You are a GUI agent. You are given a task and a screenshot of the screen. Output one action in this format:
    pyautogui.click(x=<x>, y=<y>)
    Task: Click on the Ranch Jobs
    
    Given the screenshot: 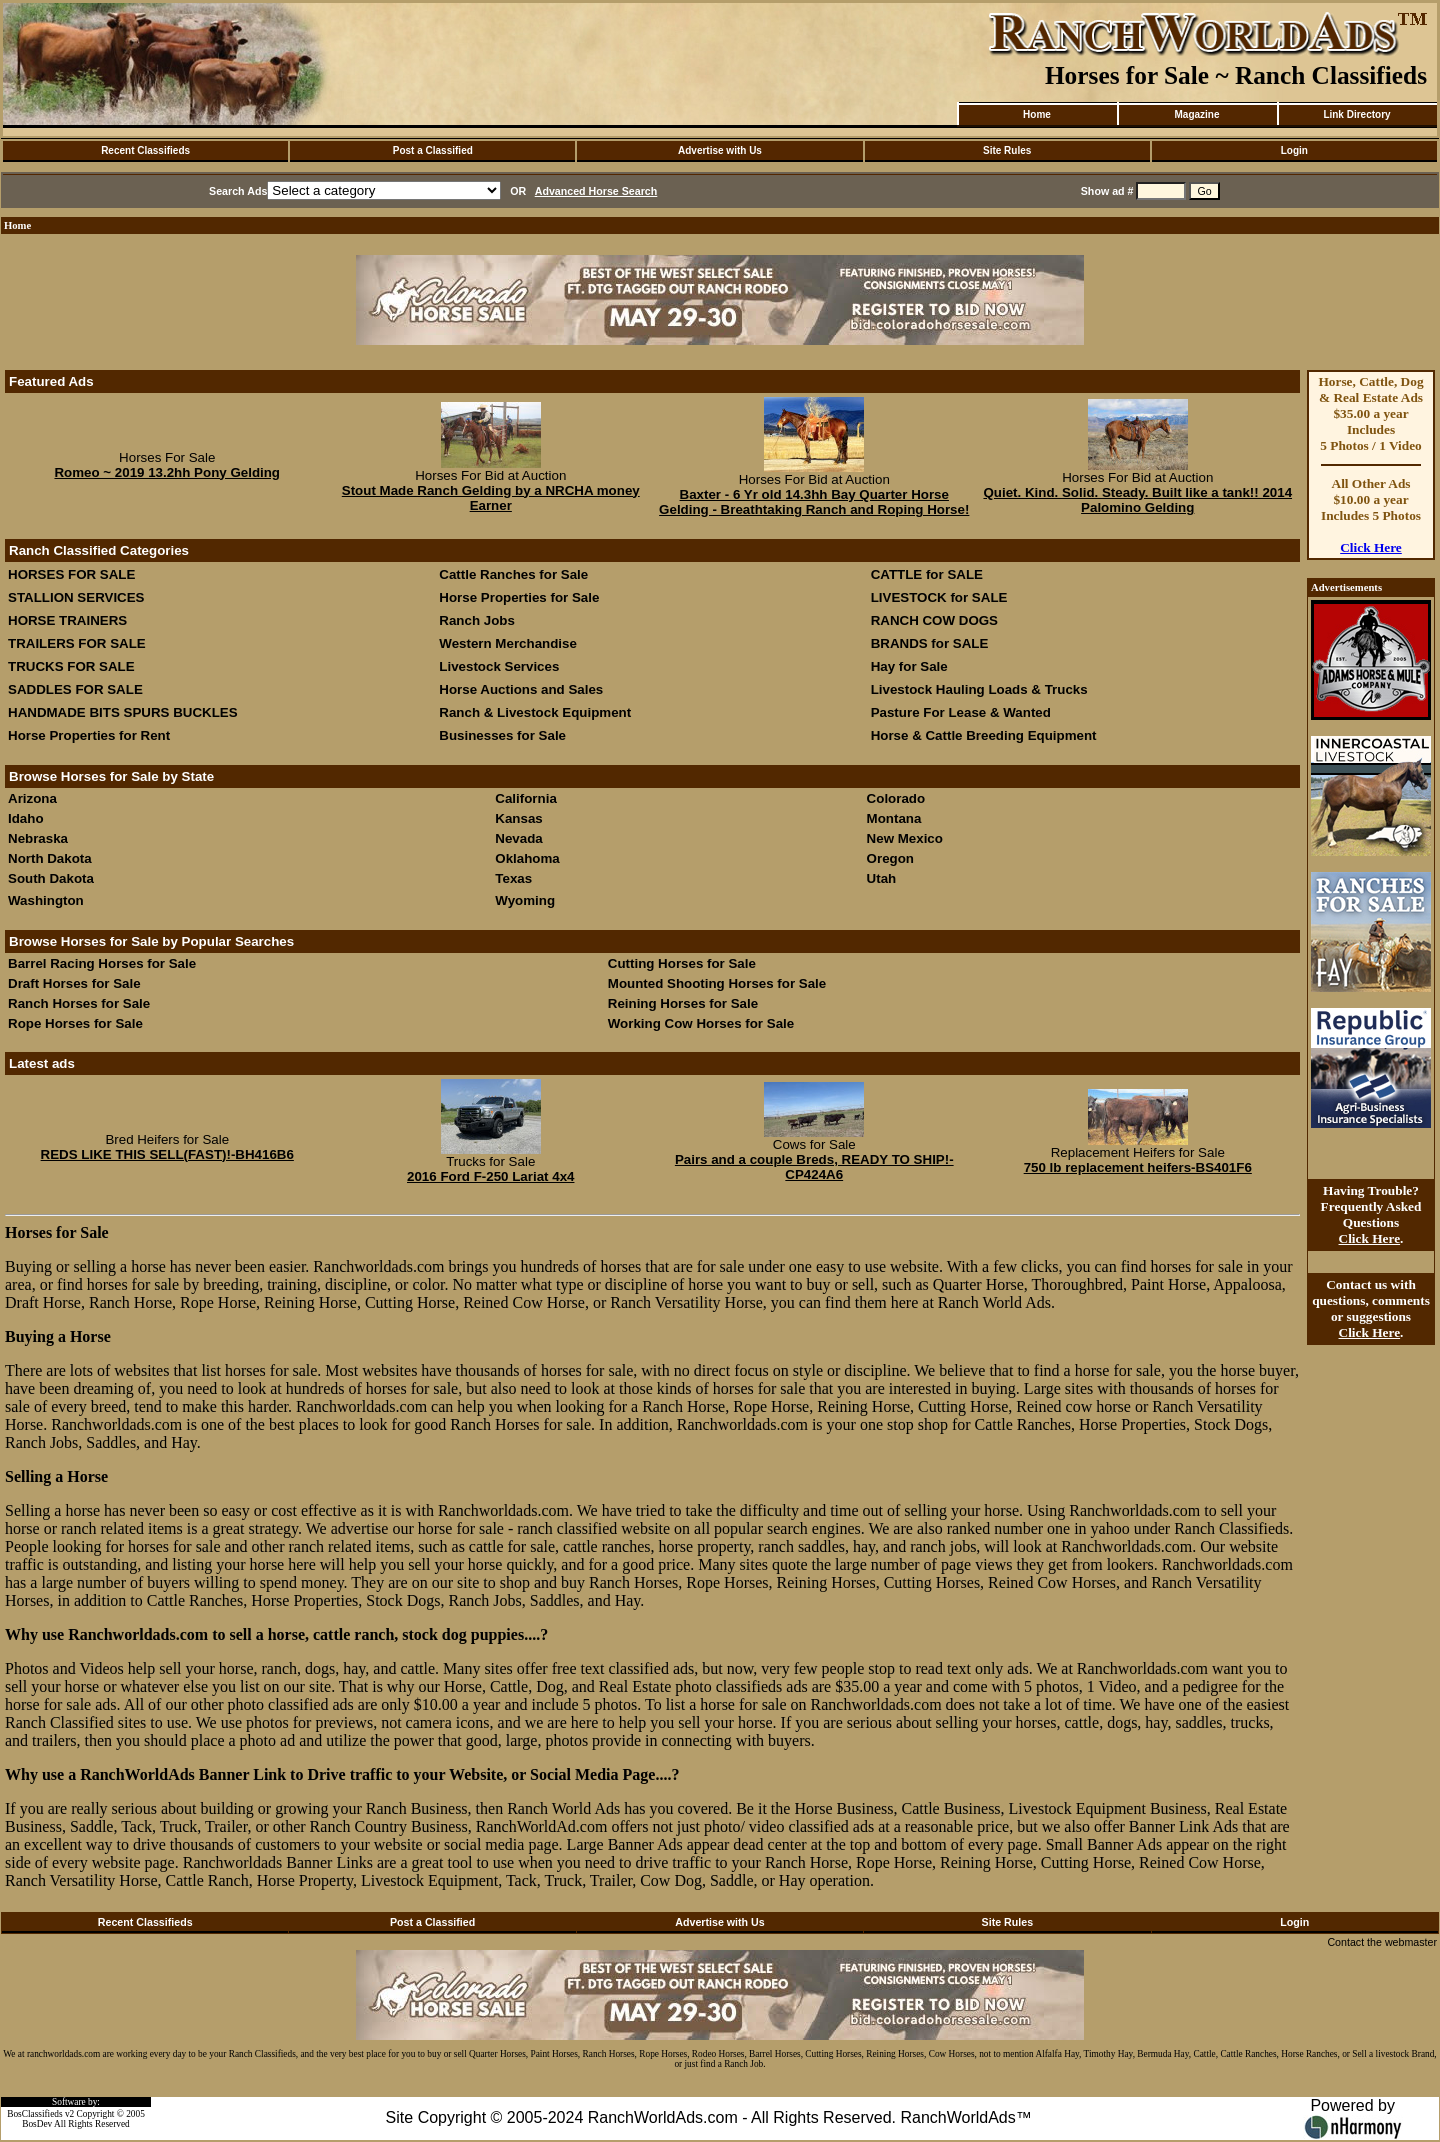 What is the action you would take?
    pyautogui.click(x=477, y=620)
    